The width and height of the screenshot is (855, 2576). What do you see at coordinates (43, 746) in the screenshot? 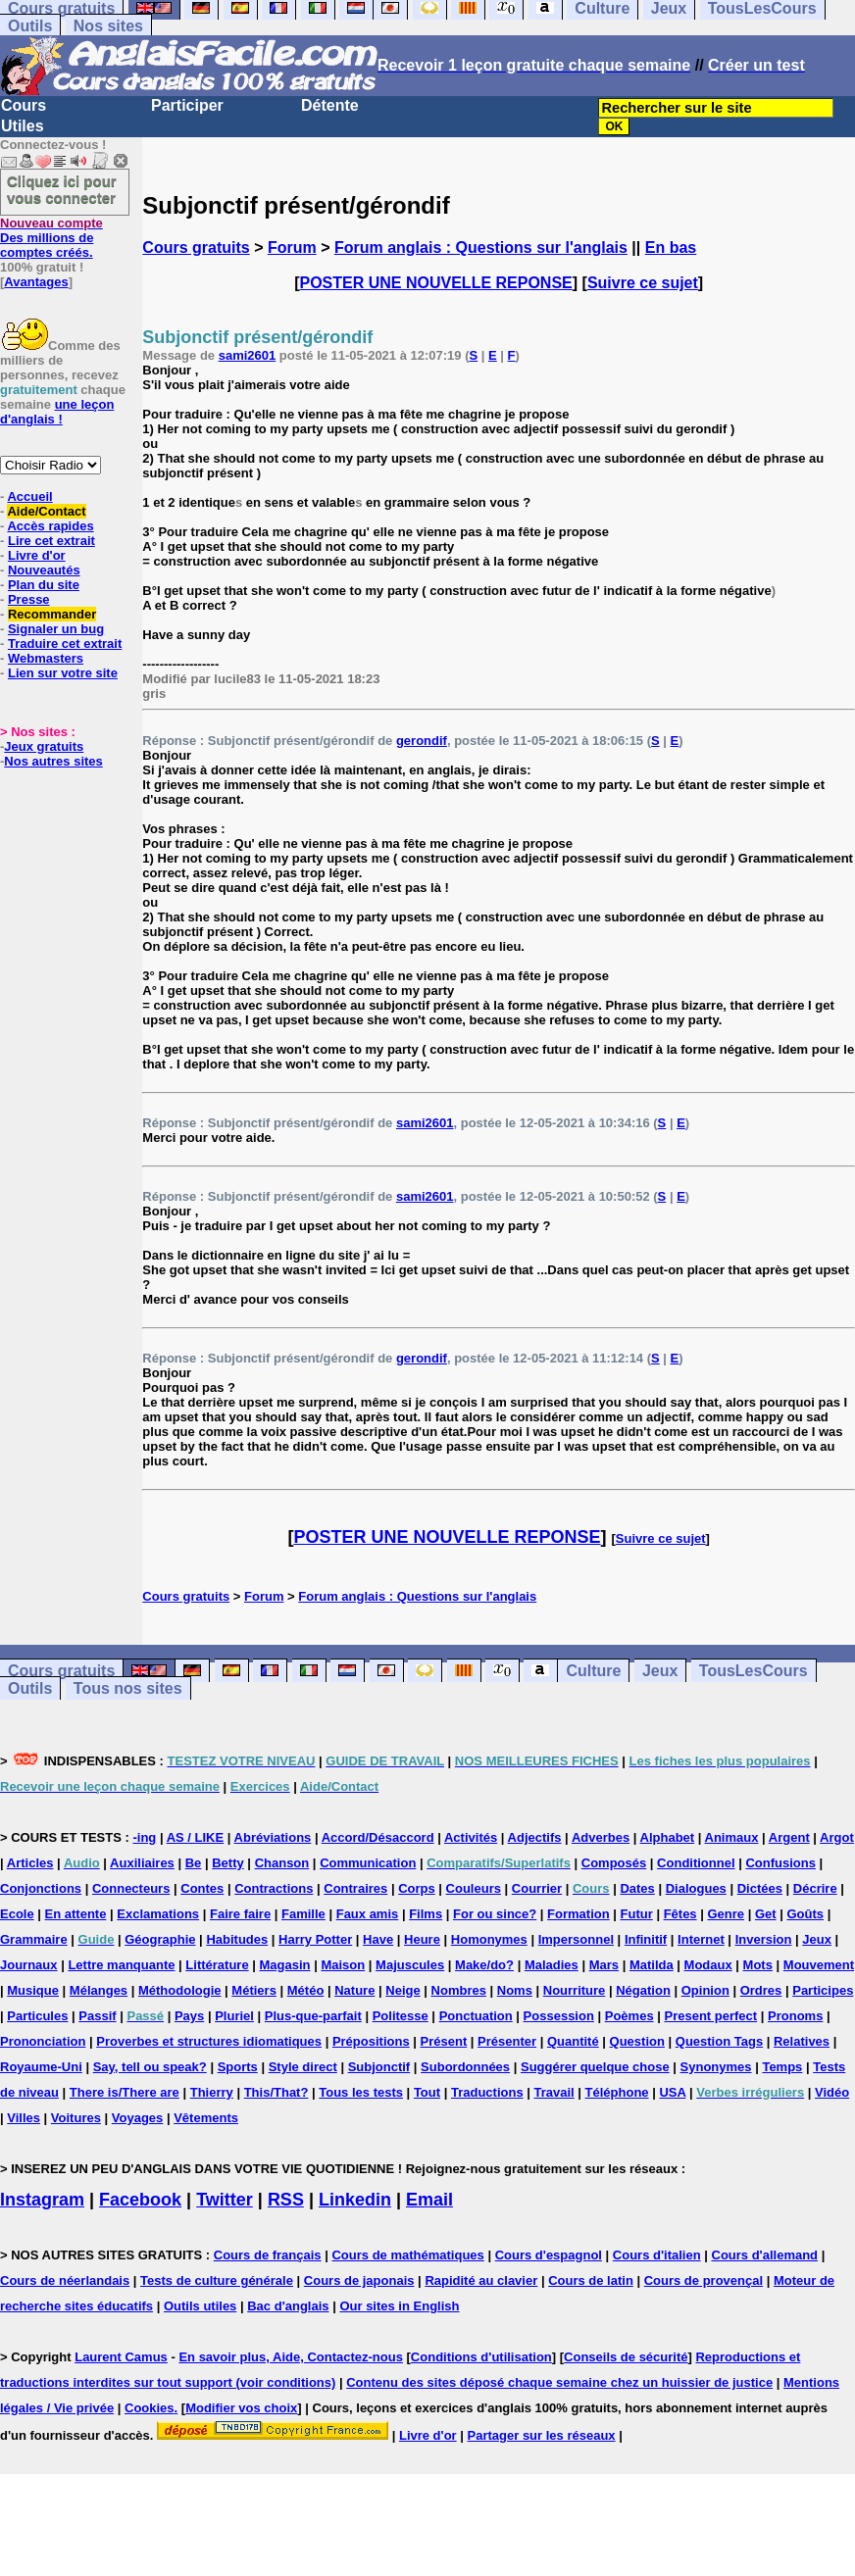
I see `Jeux gratuits` at bounding box center [43, 746].